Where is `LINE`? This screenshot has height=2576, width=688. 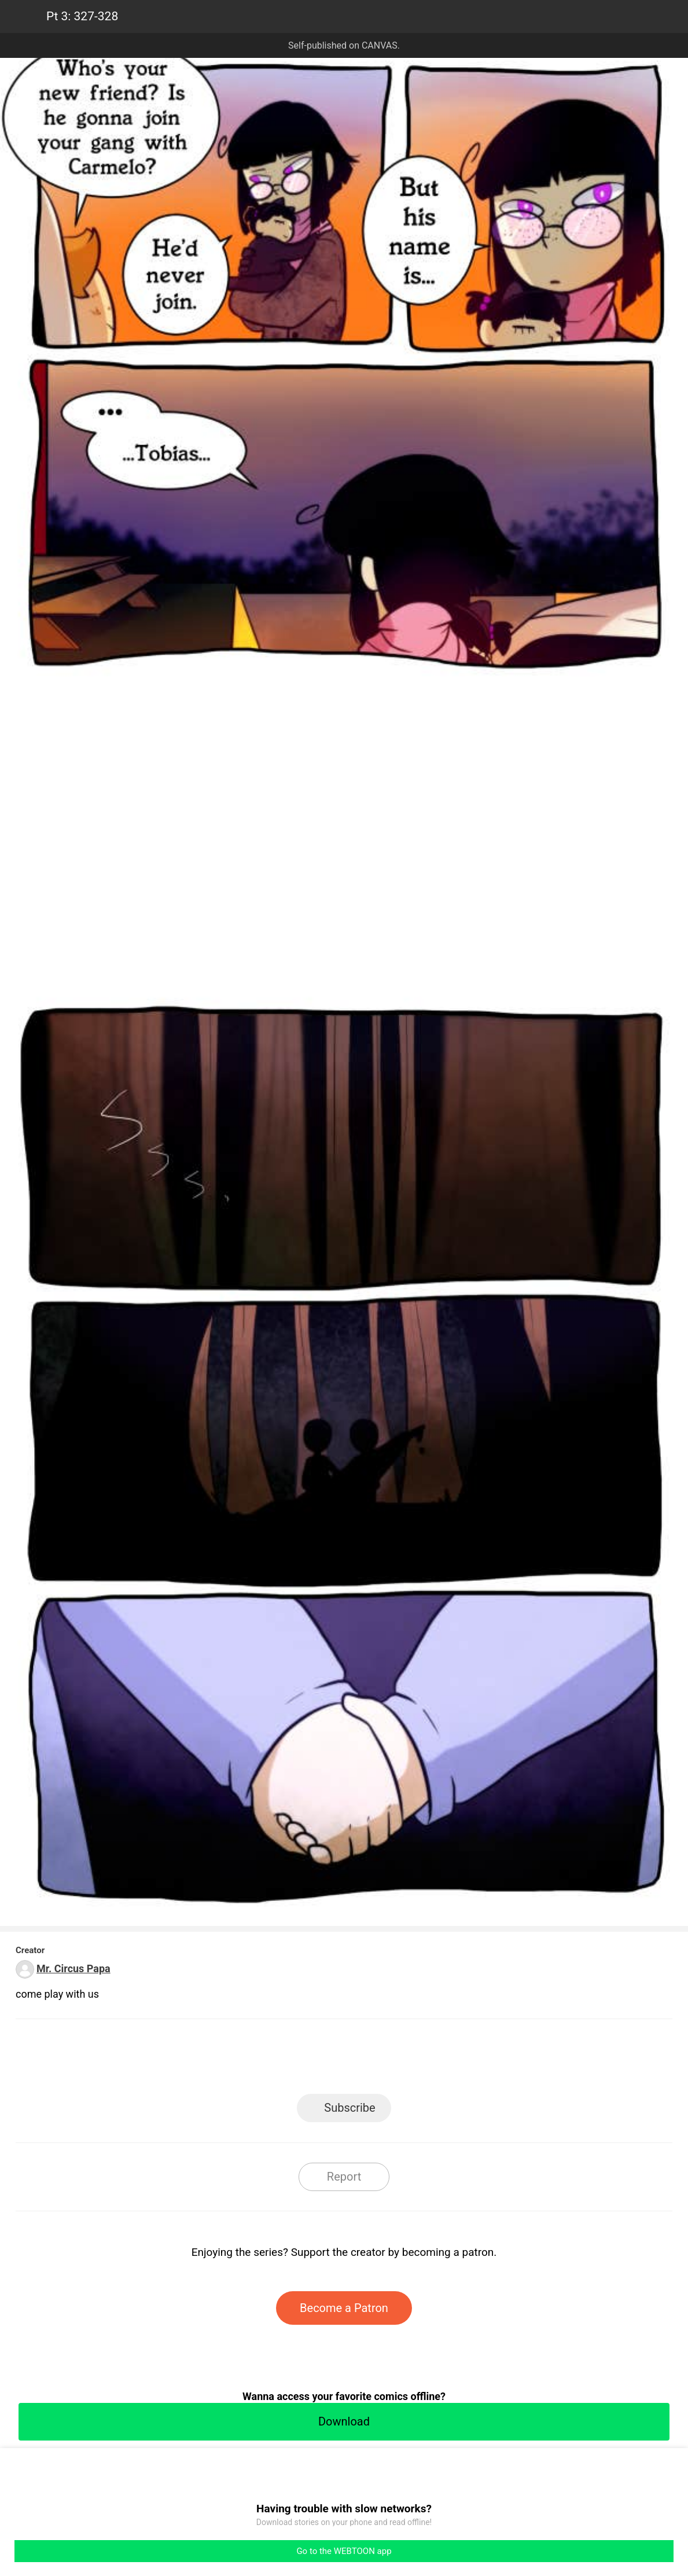
LINE is located at coordinates (239, 2059).